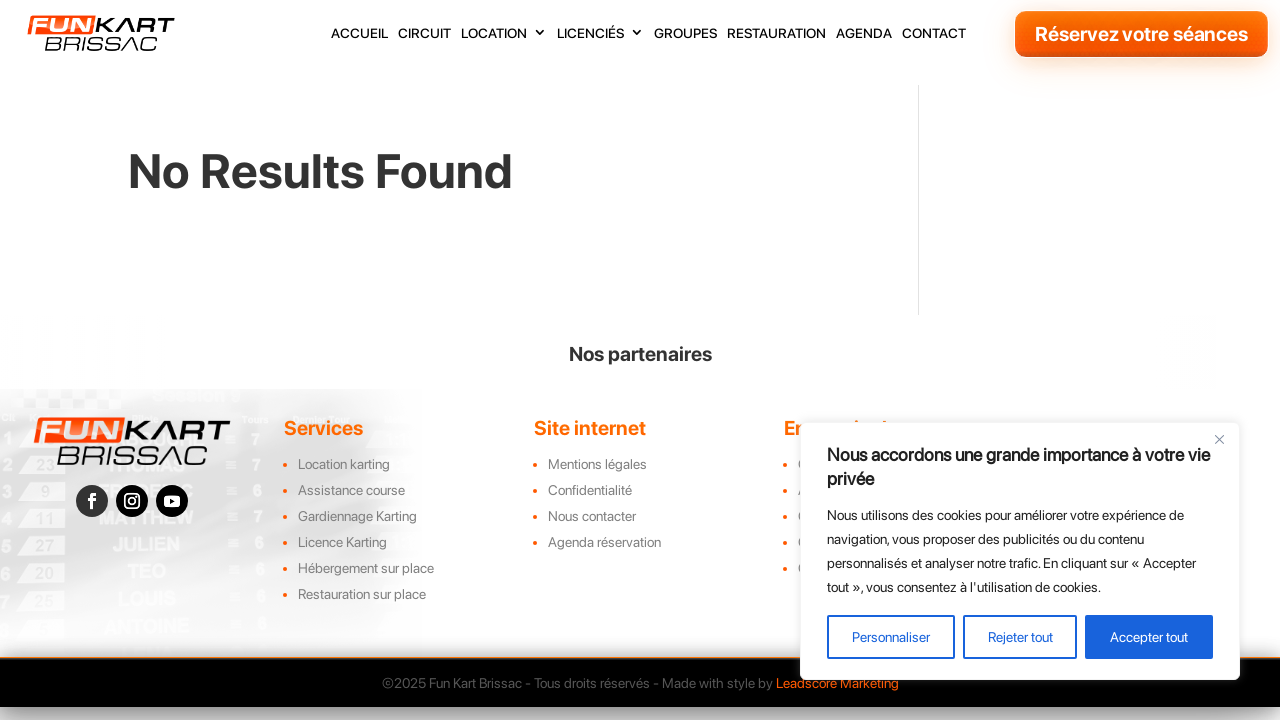 This screenshot has height=720, width=1280. What do you see at coordinates (1141, 34) in the screenshot?
I see `Réservez votre séances` at bounding box center [1141, 34].